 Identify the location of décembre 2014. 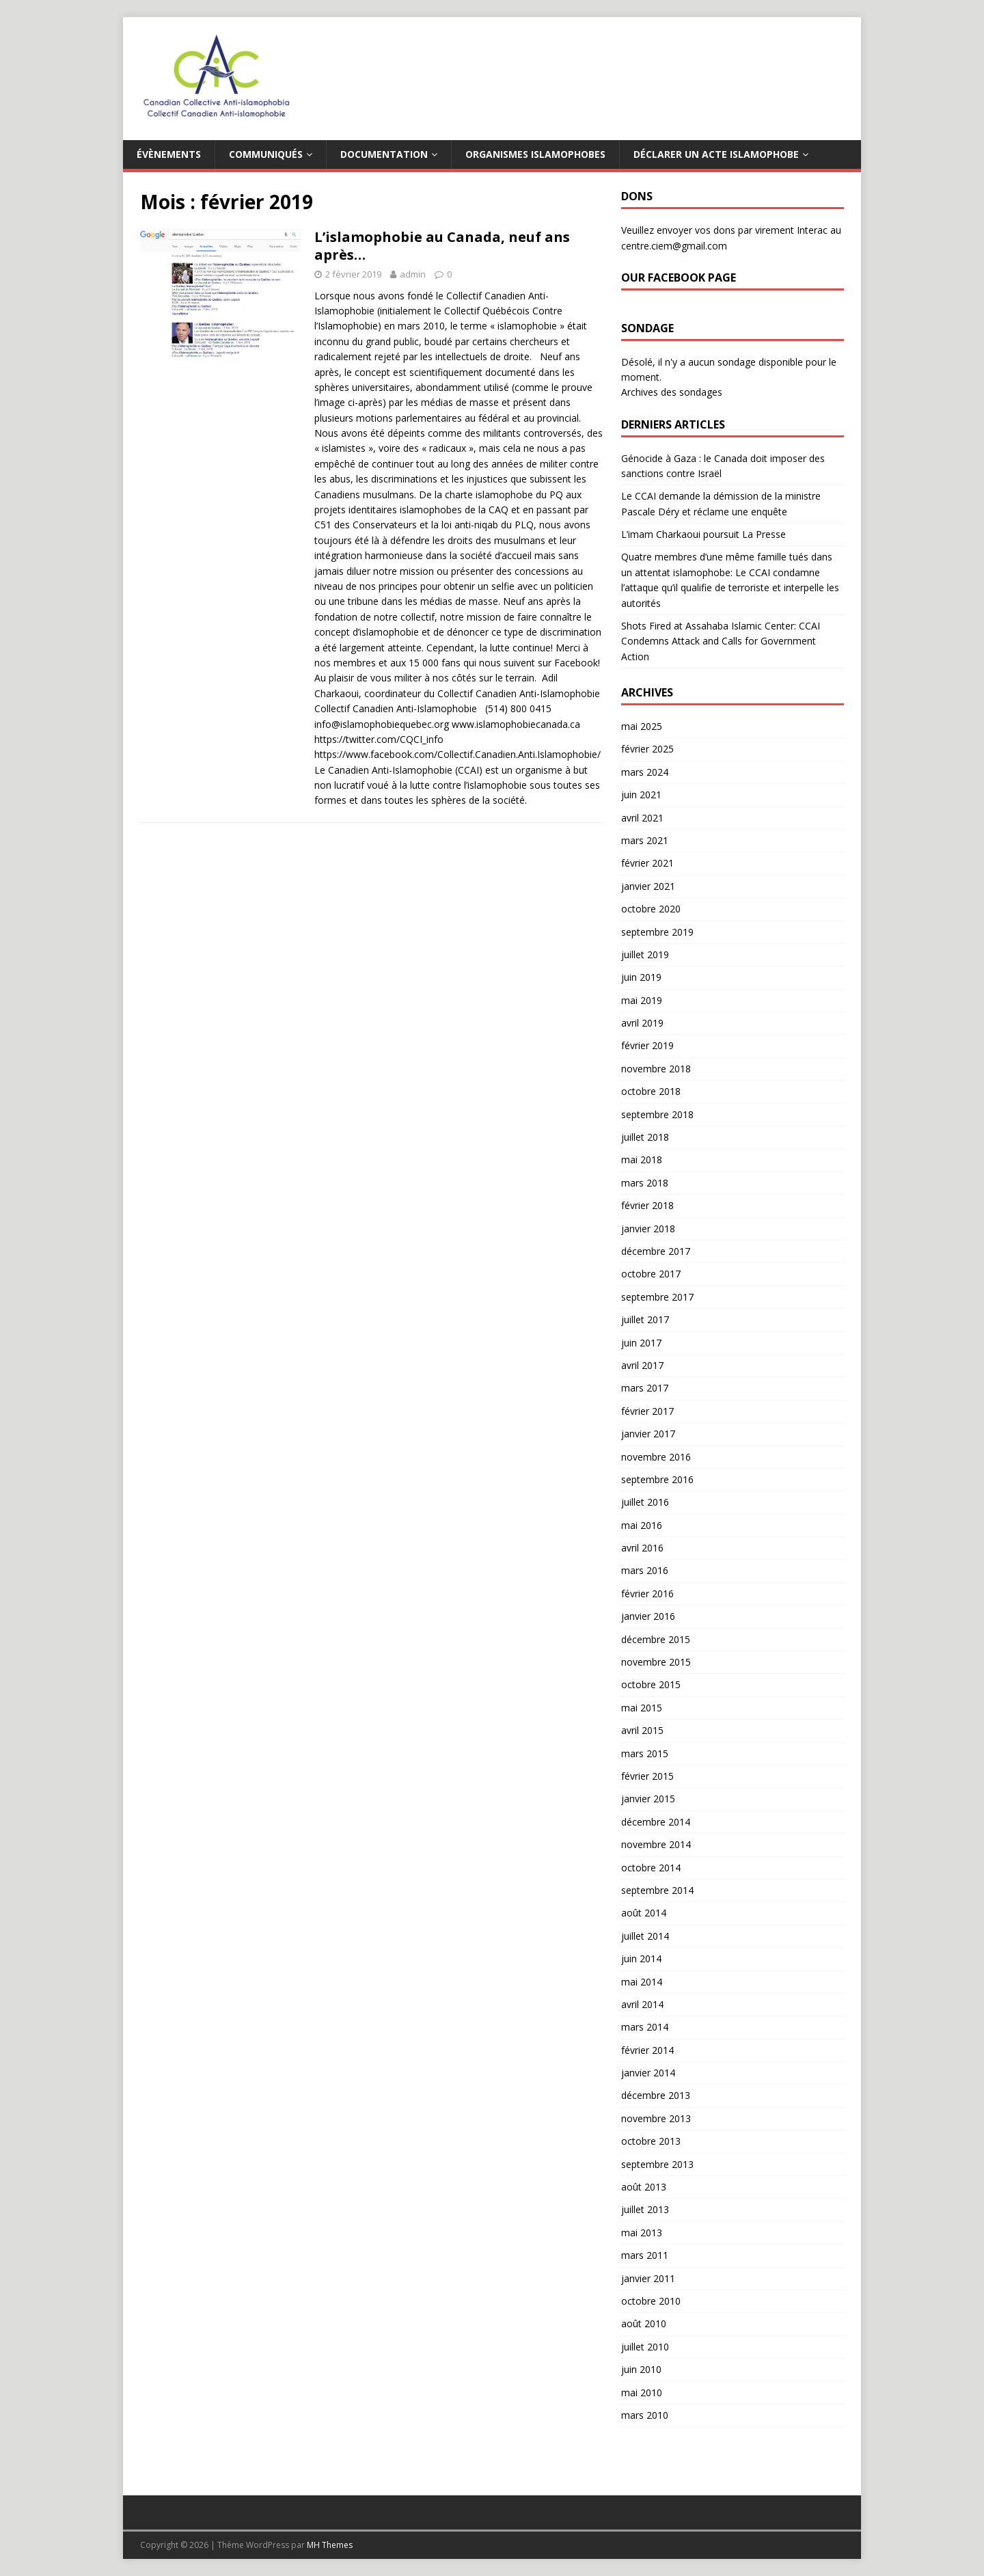
(655, 1821).